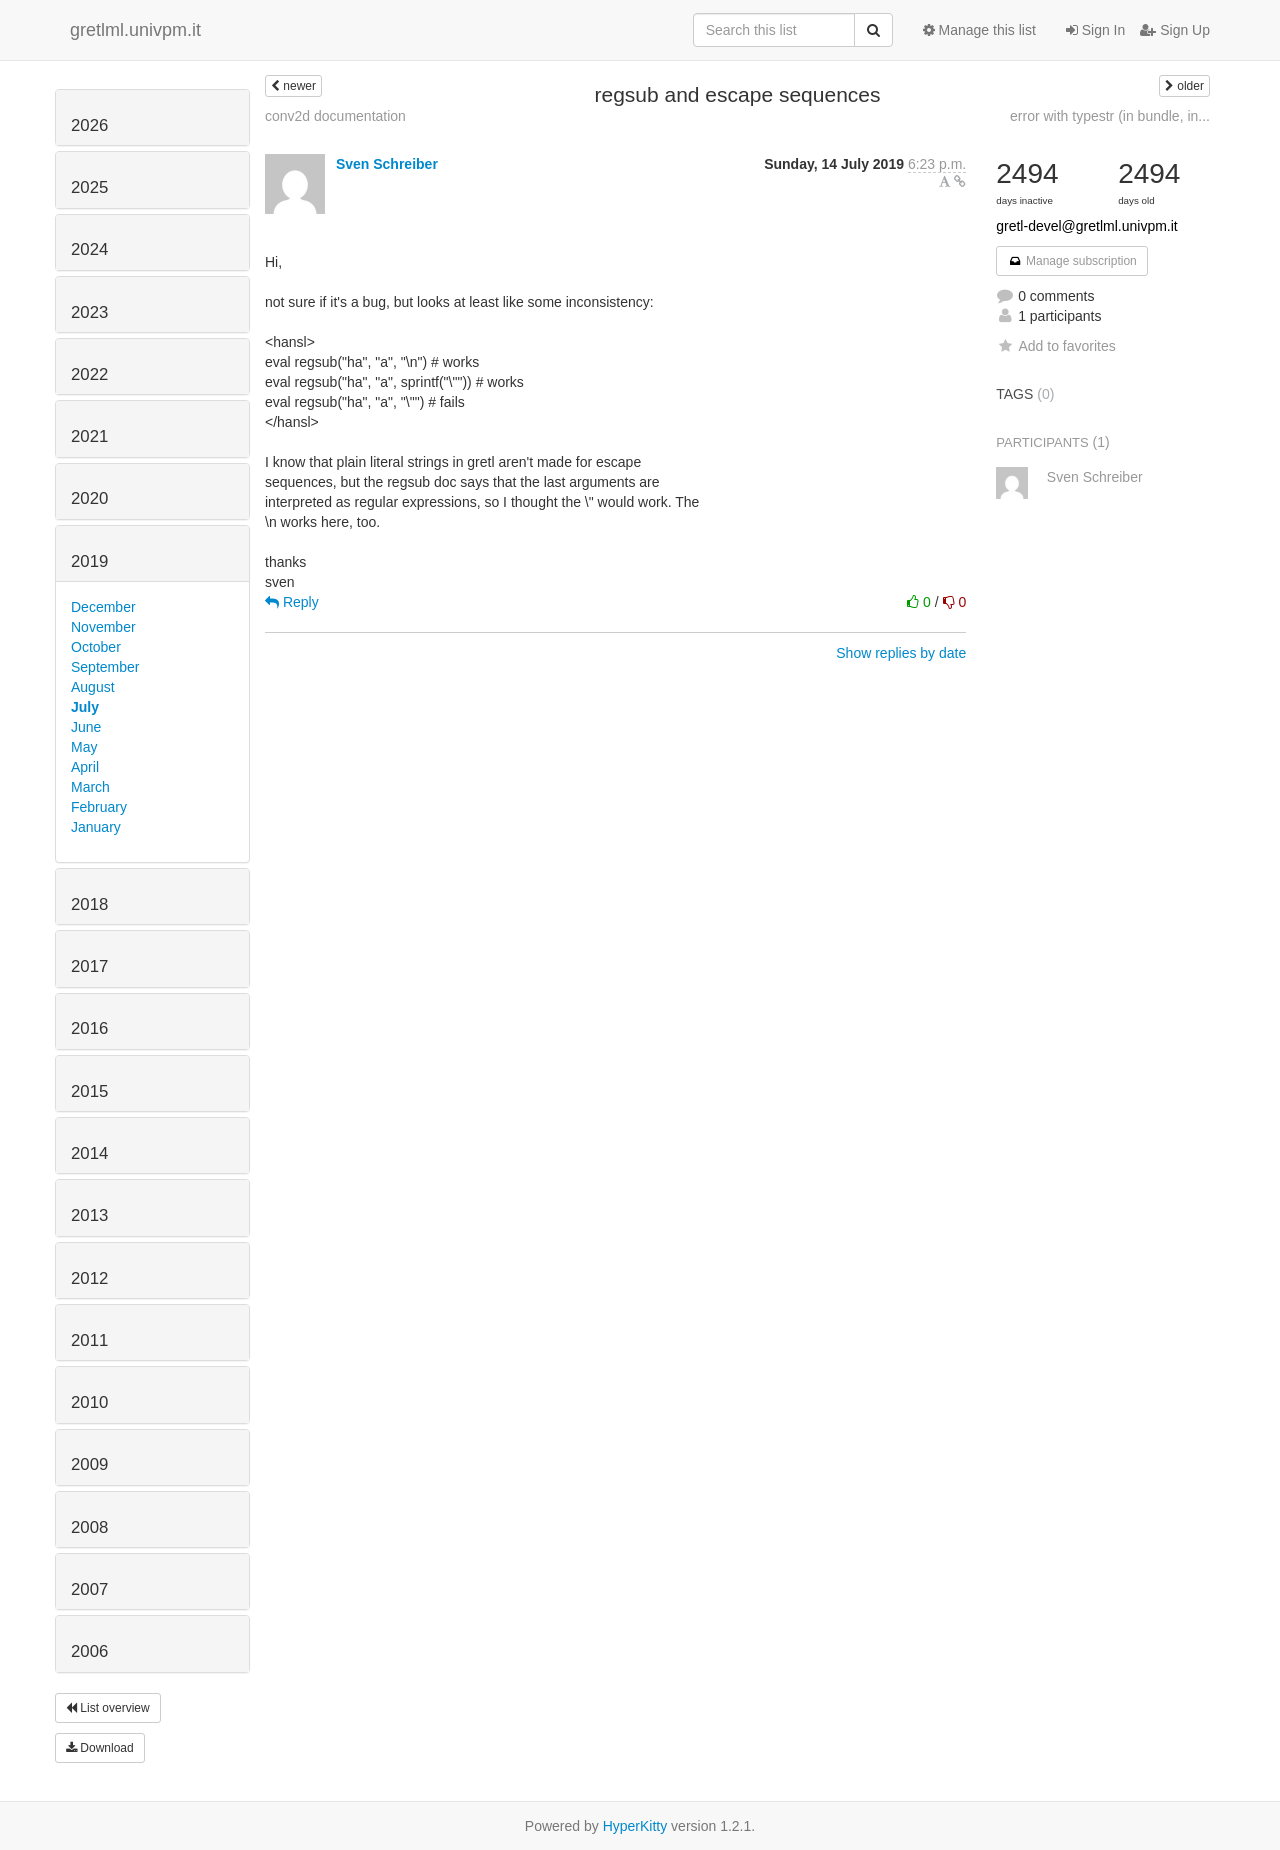 Image resolution: width=1280 pixels, height=1850 pixels. Describe the element at coordinates (292, 602) in the screenshot. I see `Reply` at that location.